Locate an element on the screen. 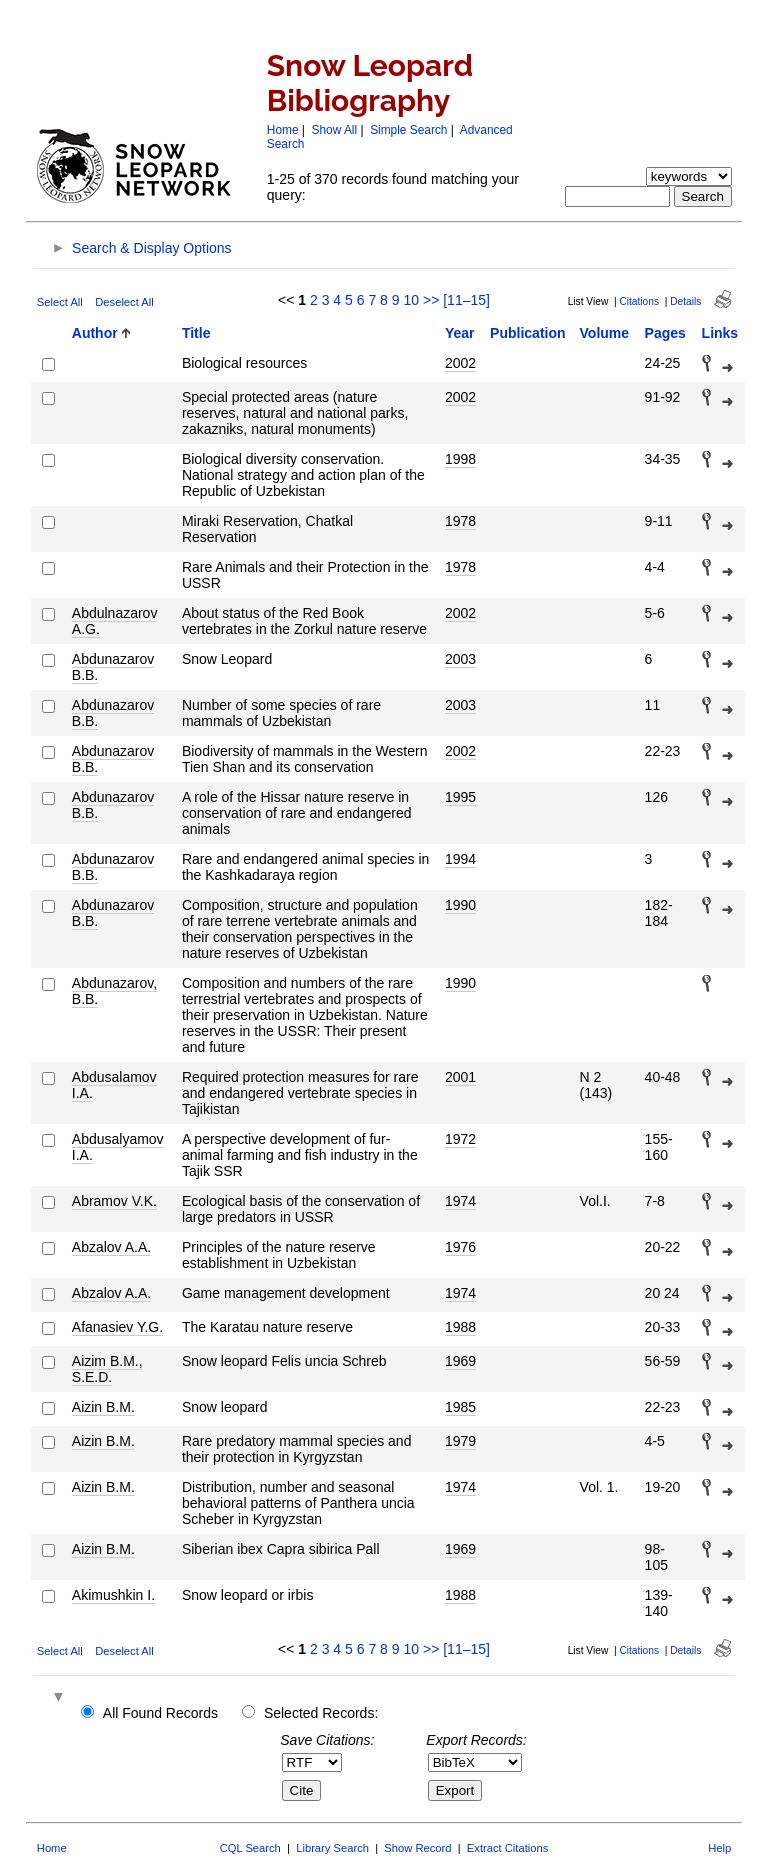  Aizim B.M., S.E.D. is located at coordinates (107, 1369).